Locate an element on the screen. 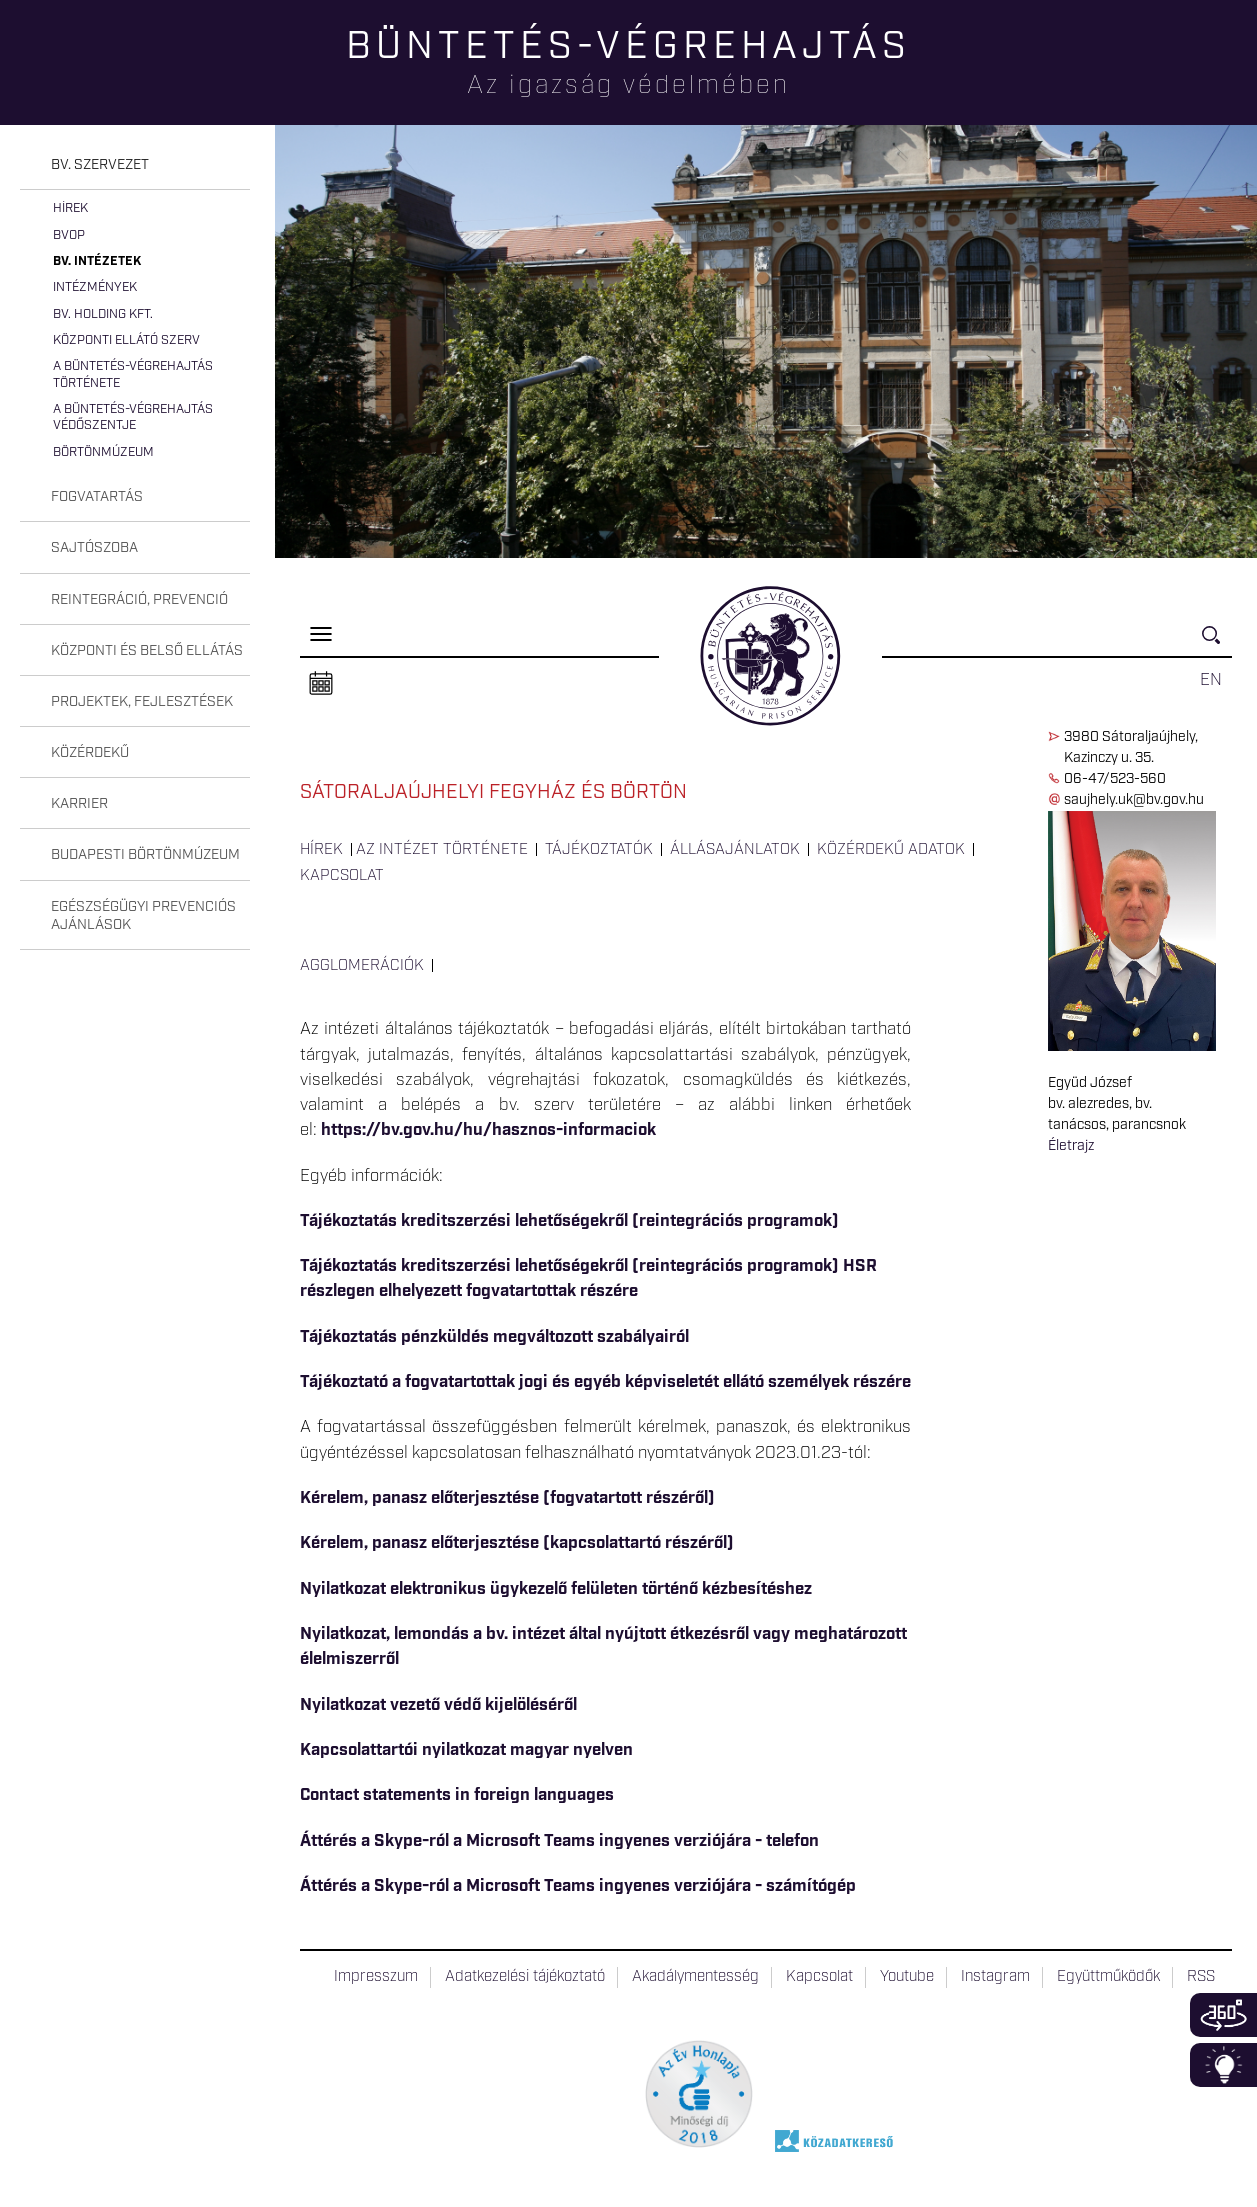 Image resolution: width=1257 pixels, height=2207 pixels. Hírek is located at coordinates (70, 208).